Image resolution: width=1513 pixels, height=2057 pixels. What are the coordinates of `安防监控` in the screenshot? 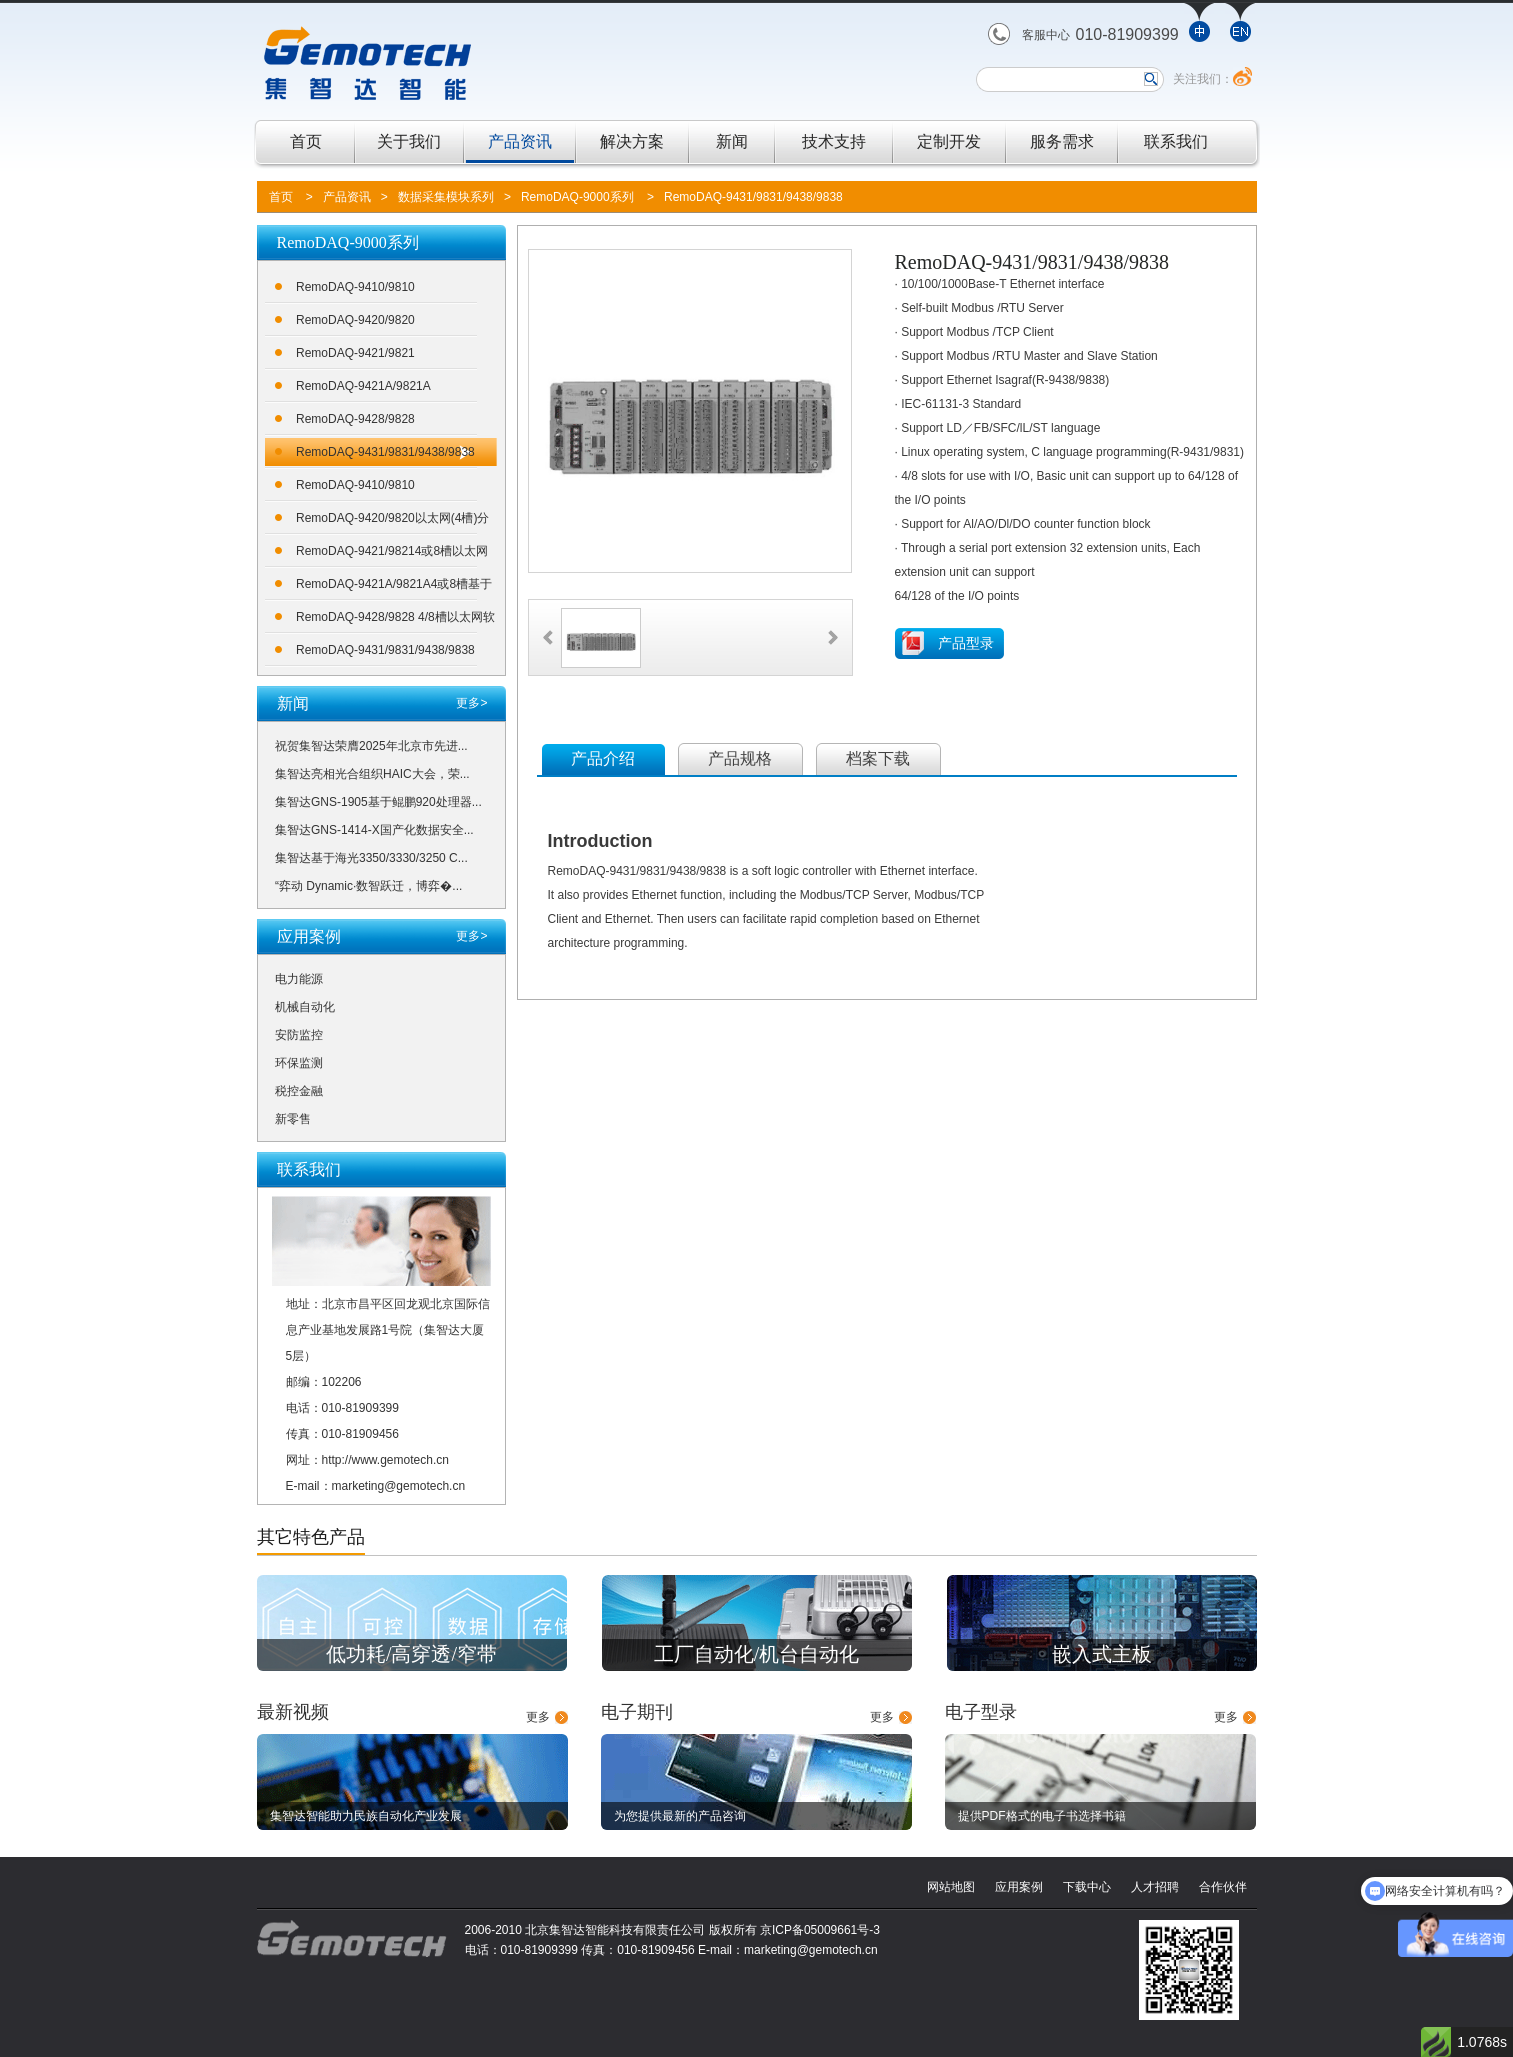 It's located at (299, 1035).